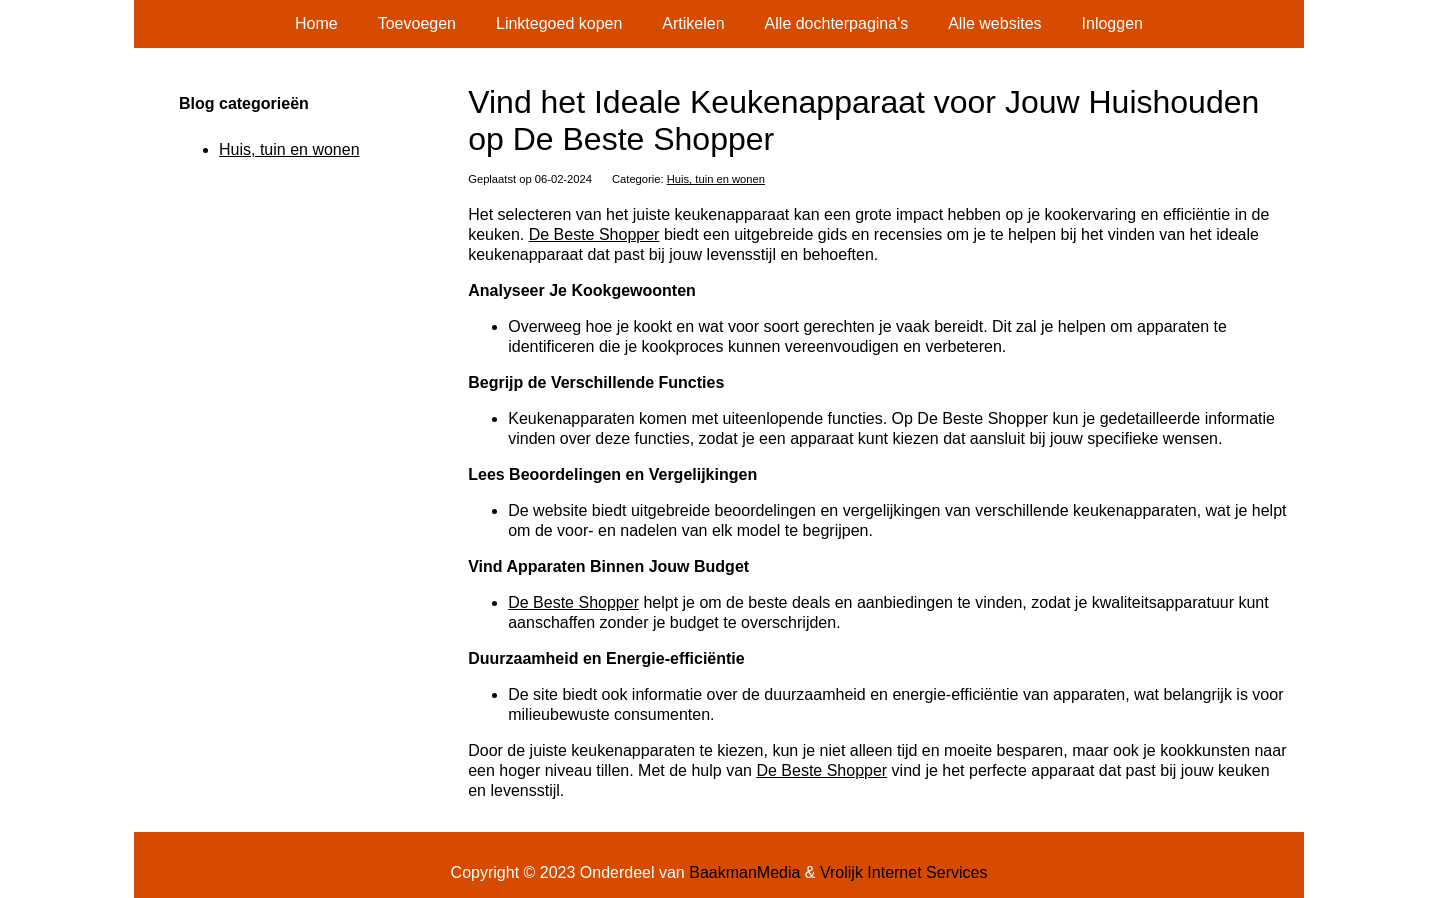 This screenshot has width=1438, height=898. Describe the element at coordinates (837, 23) in the screenshot. I see `Alle dochterpagina's` at that location.